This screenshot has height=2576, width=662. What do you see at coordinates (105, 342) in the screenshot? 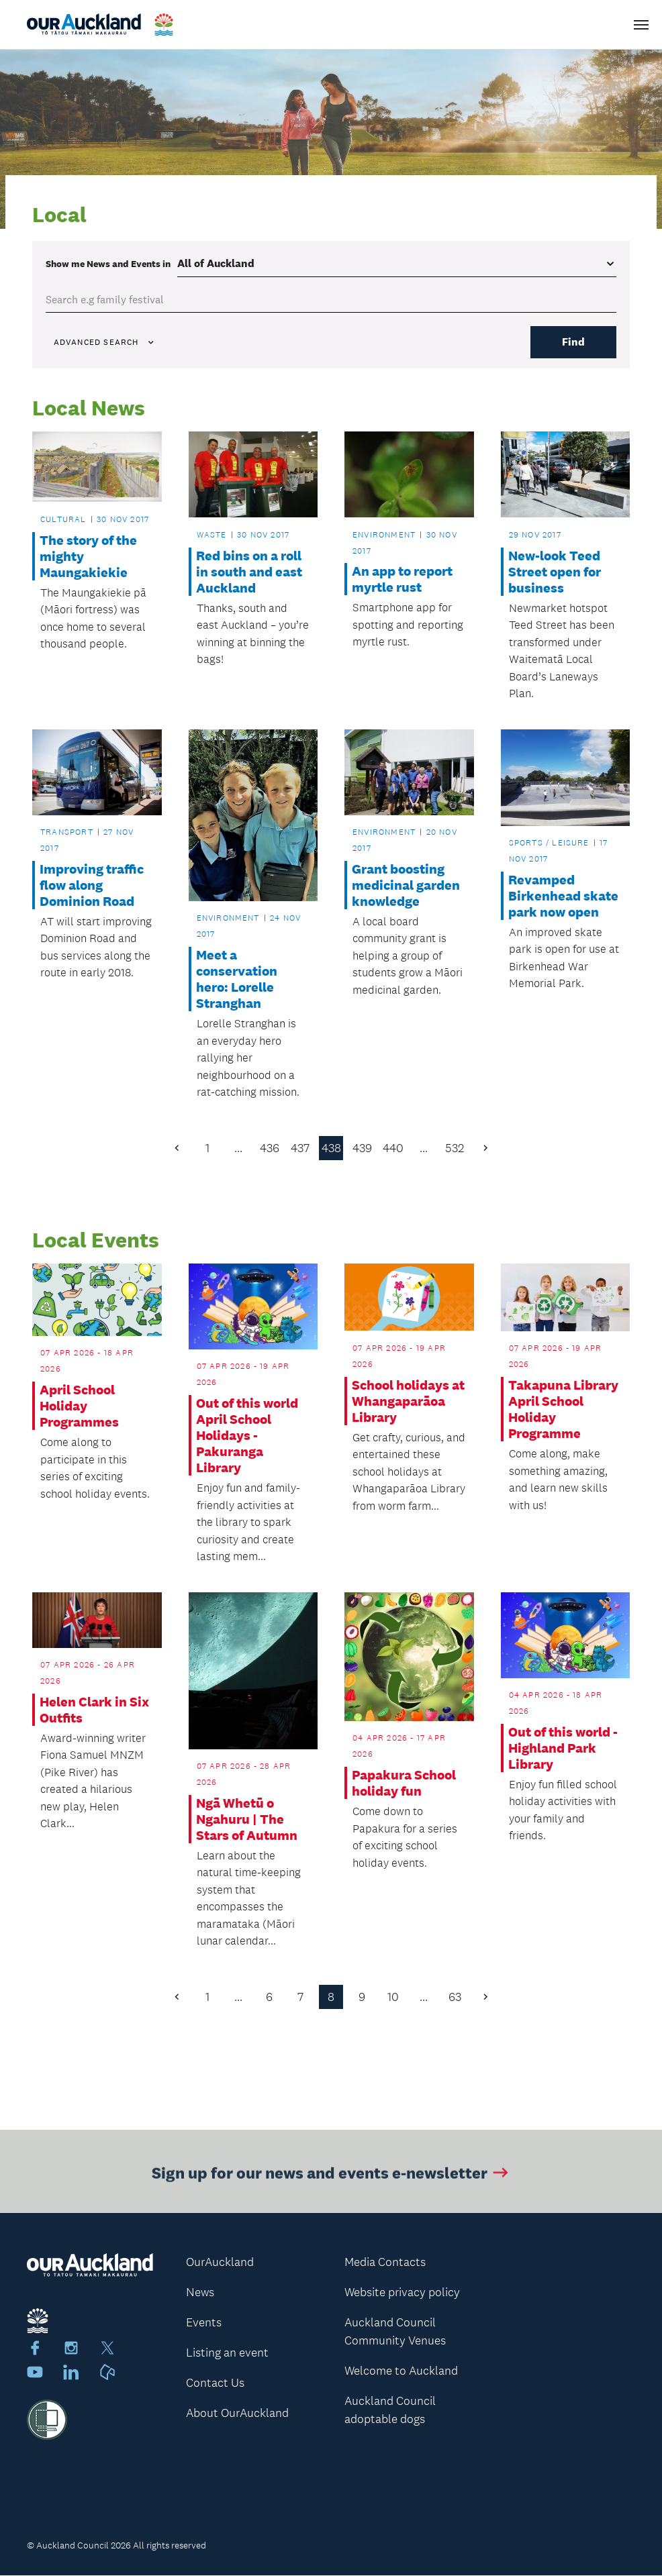
I see `Advanced search` at bounding box center [105, 342].